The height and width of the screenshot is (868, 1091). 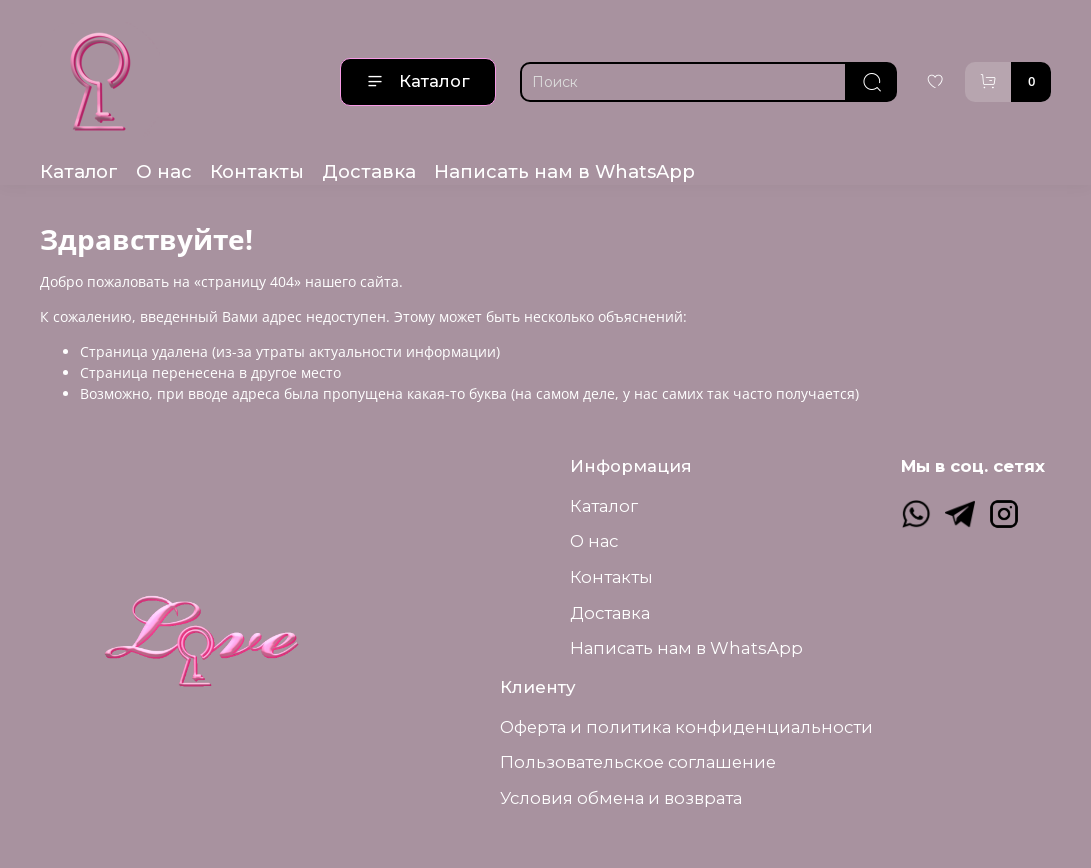 What do you see at coordinates (369, 171) in the screenshot?
I see `Доставка` at bounding box center [369, 171].